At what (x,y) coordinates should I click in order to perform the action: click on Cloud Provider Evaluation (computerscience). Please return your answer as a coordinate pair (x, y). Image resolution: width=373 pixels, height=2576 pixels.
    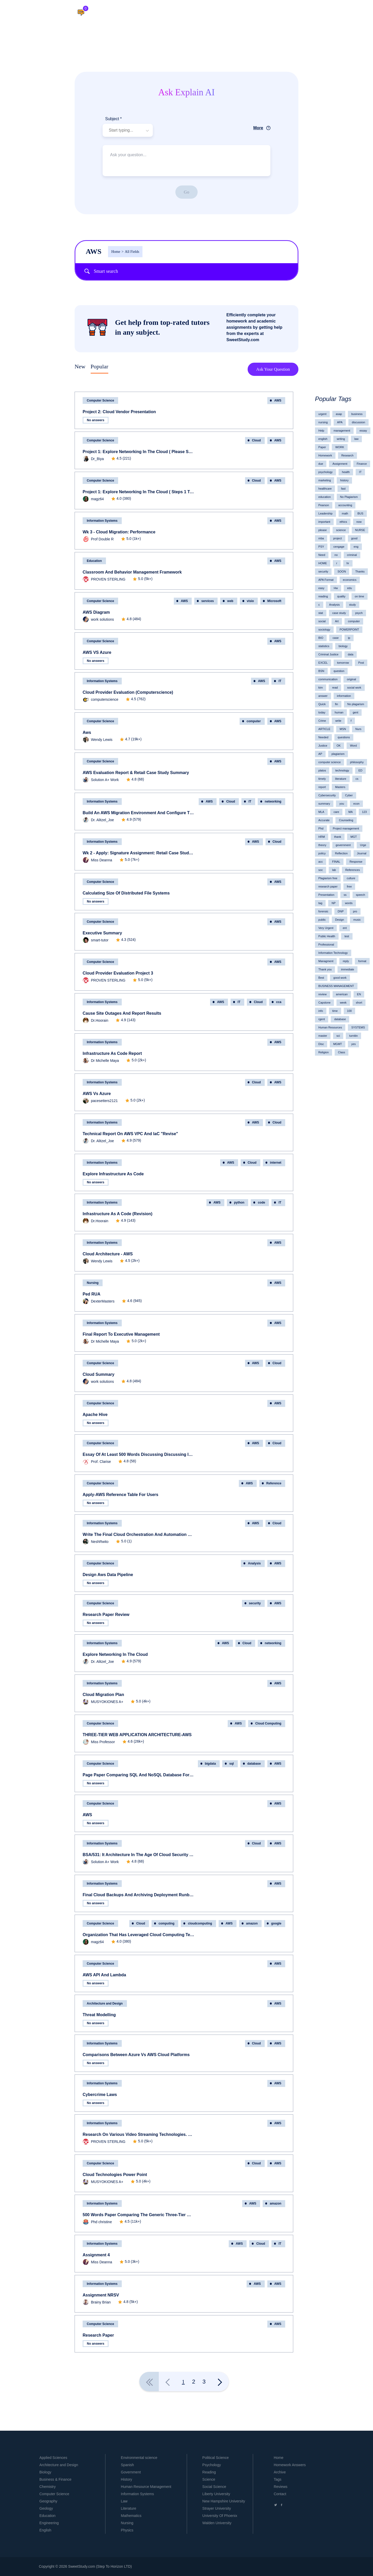
    Looking at the image, I should click on (128, 692).